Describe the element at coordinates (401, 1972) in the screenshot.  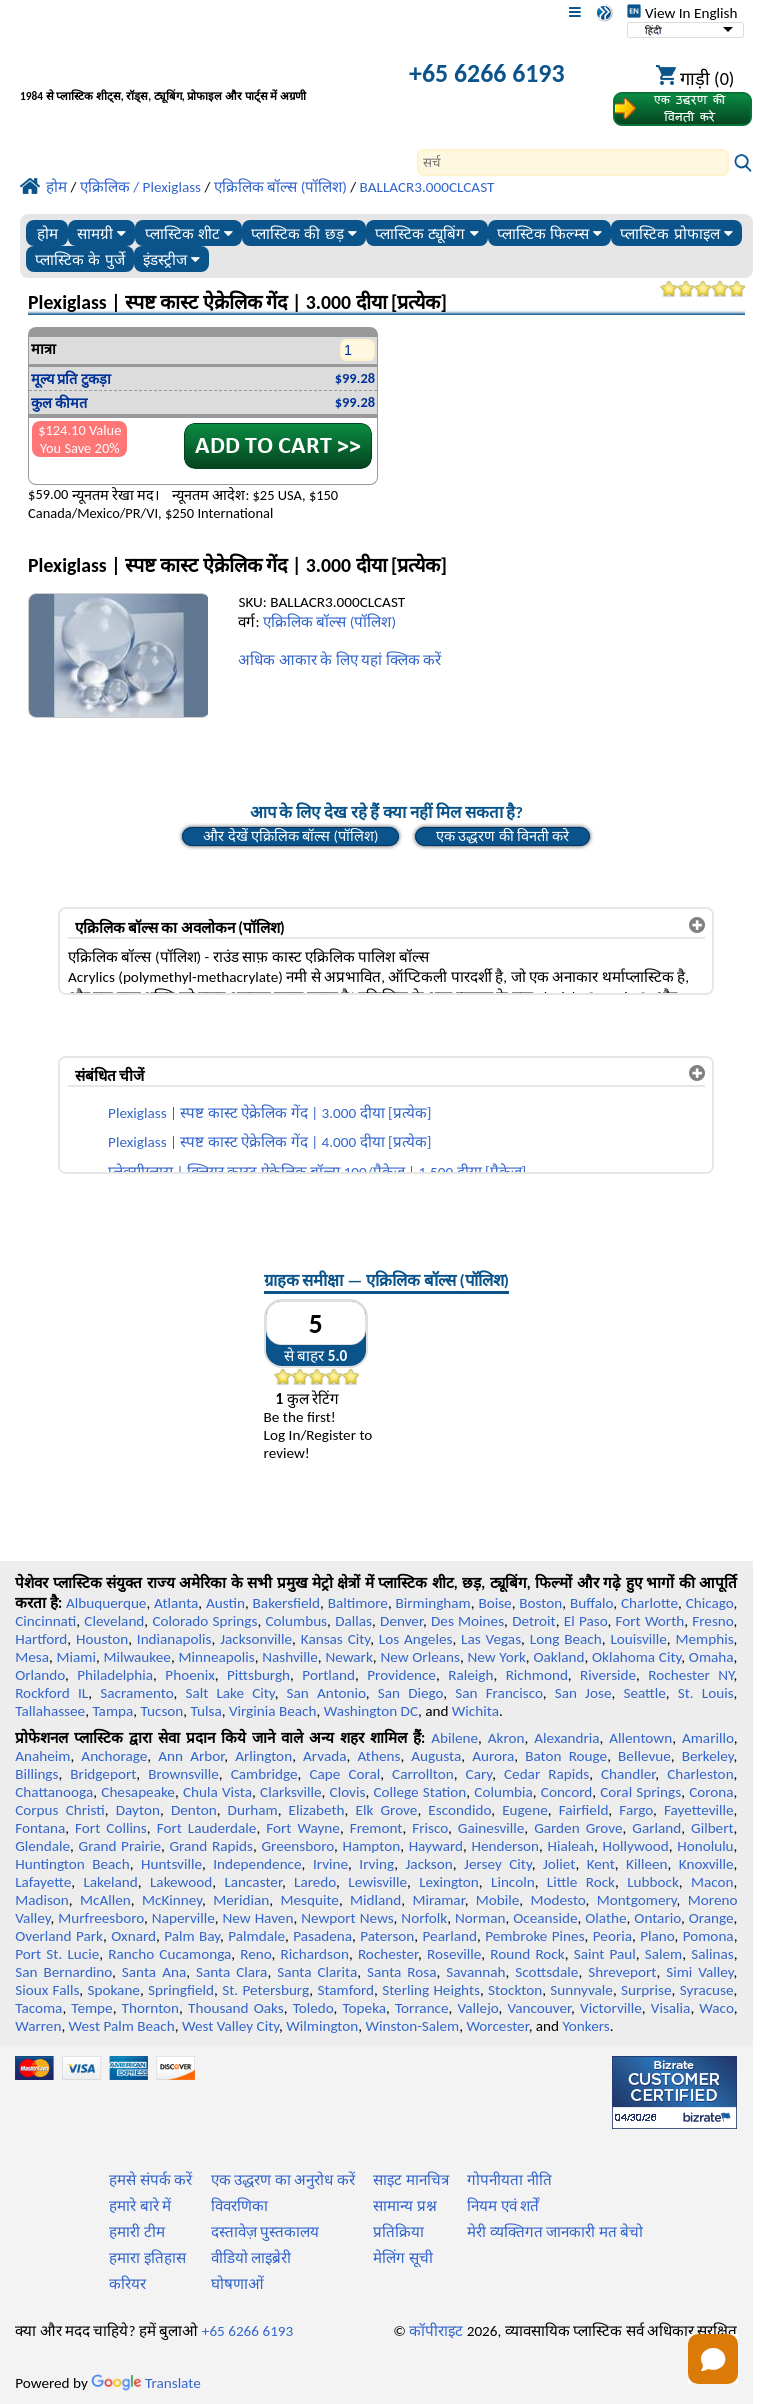
I see `Santa Rosa` at that location.